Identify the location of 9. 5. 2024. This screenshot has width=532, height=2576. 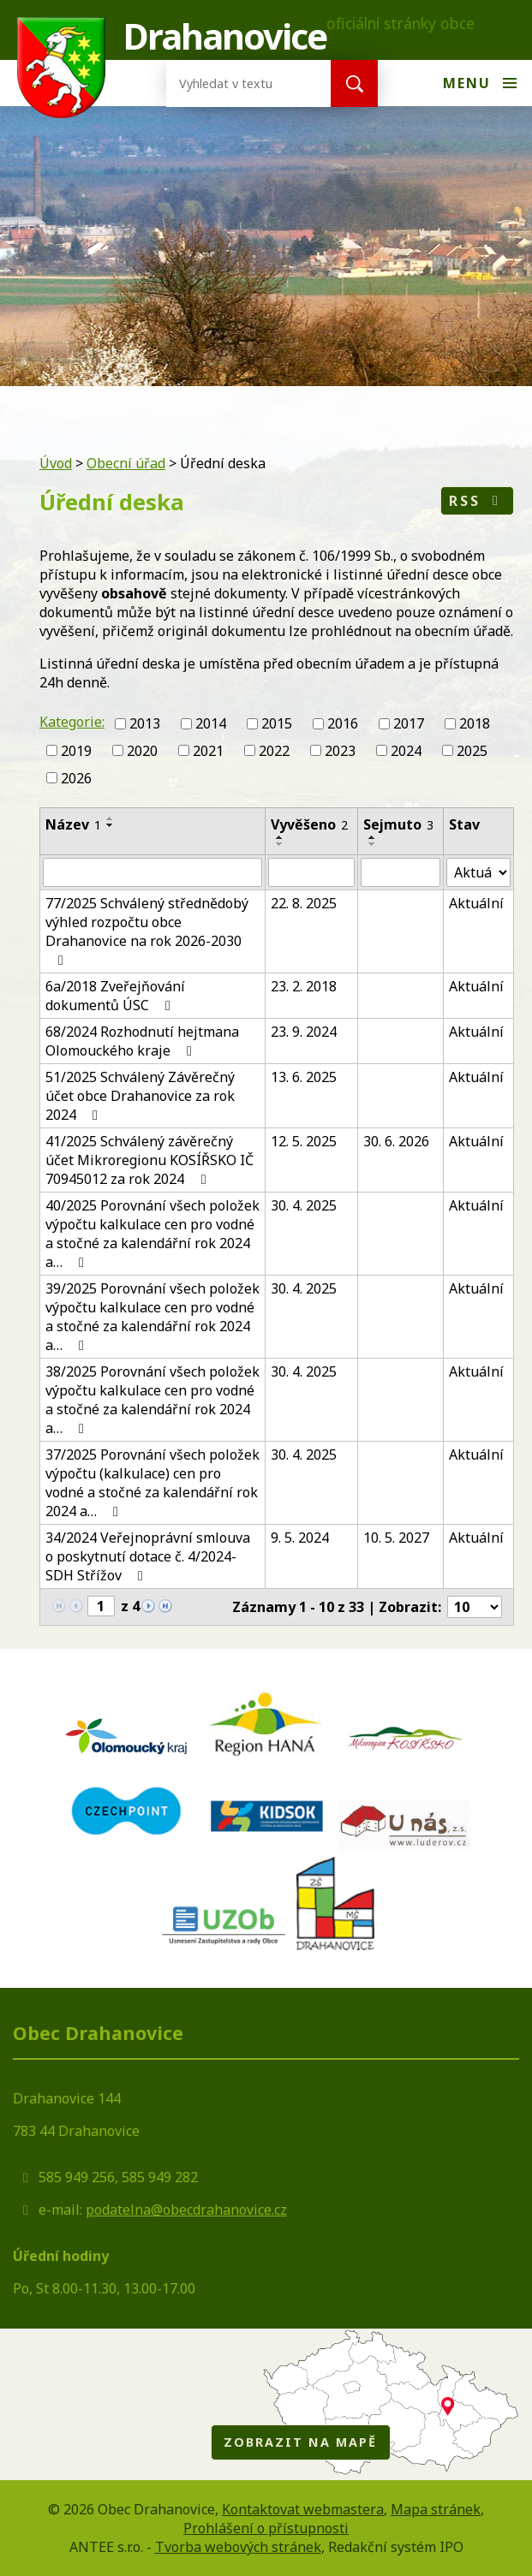
(300, 1537).